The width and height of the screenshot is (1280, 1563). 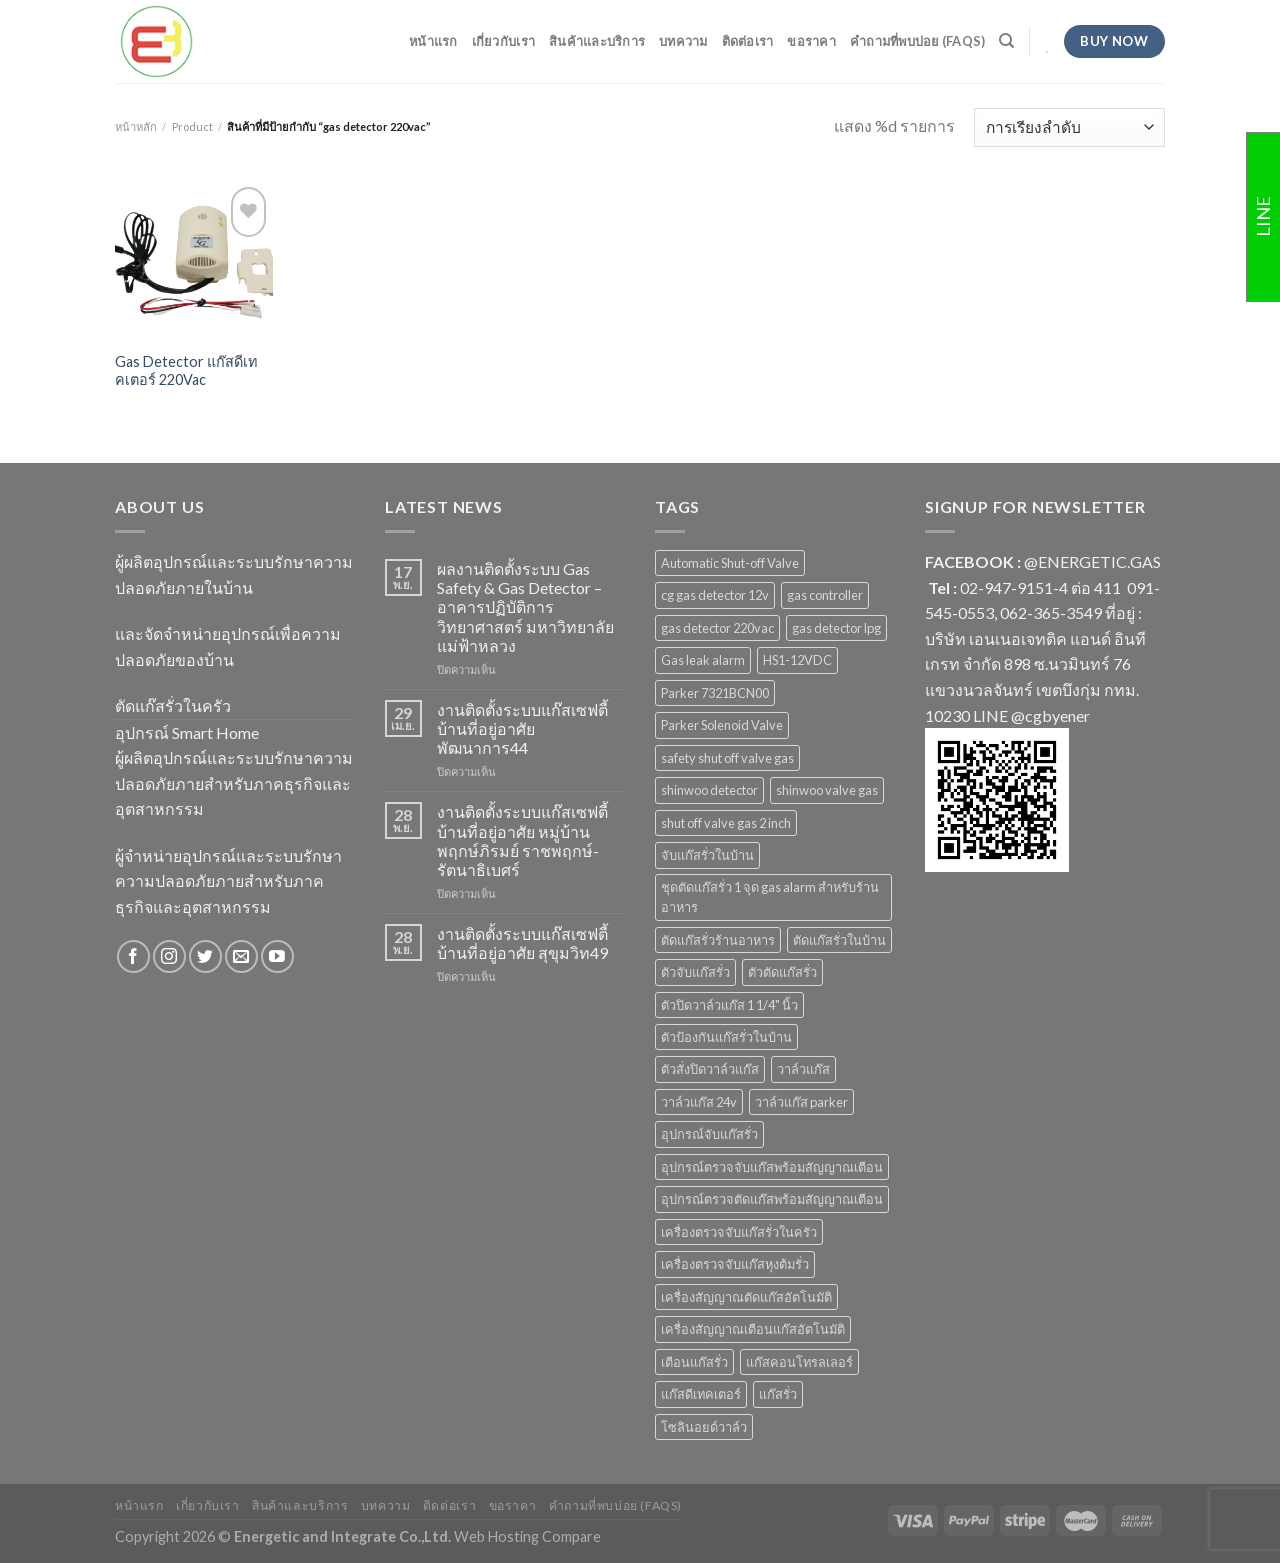 What do you see at coordinates (704, 1427) in the screenshot?
I see `โซลินอยด์วาล์ว [โซลินอยด์วาล์ว (1 สินค้า)]` at bounding box center [704, 1427].